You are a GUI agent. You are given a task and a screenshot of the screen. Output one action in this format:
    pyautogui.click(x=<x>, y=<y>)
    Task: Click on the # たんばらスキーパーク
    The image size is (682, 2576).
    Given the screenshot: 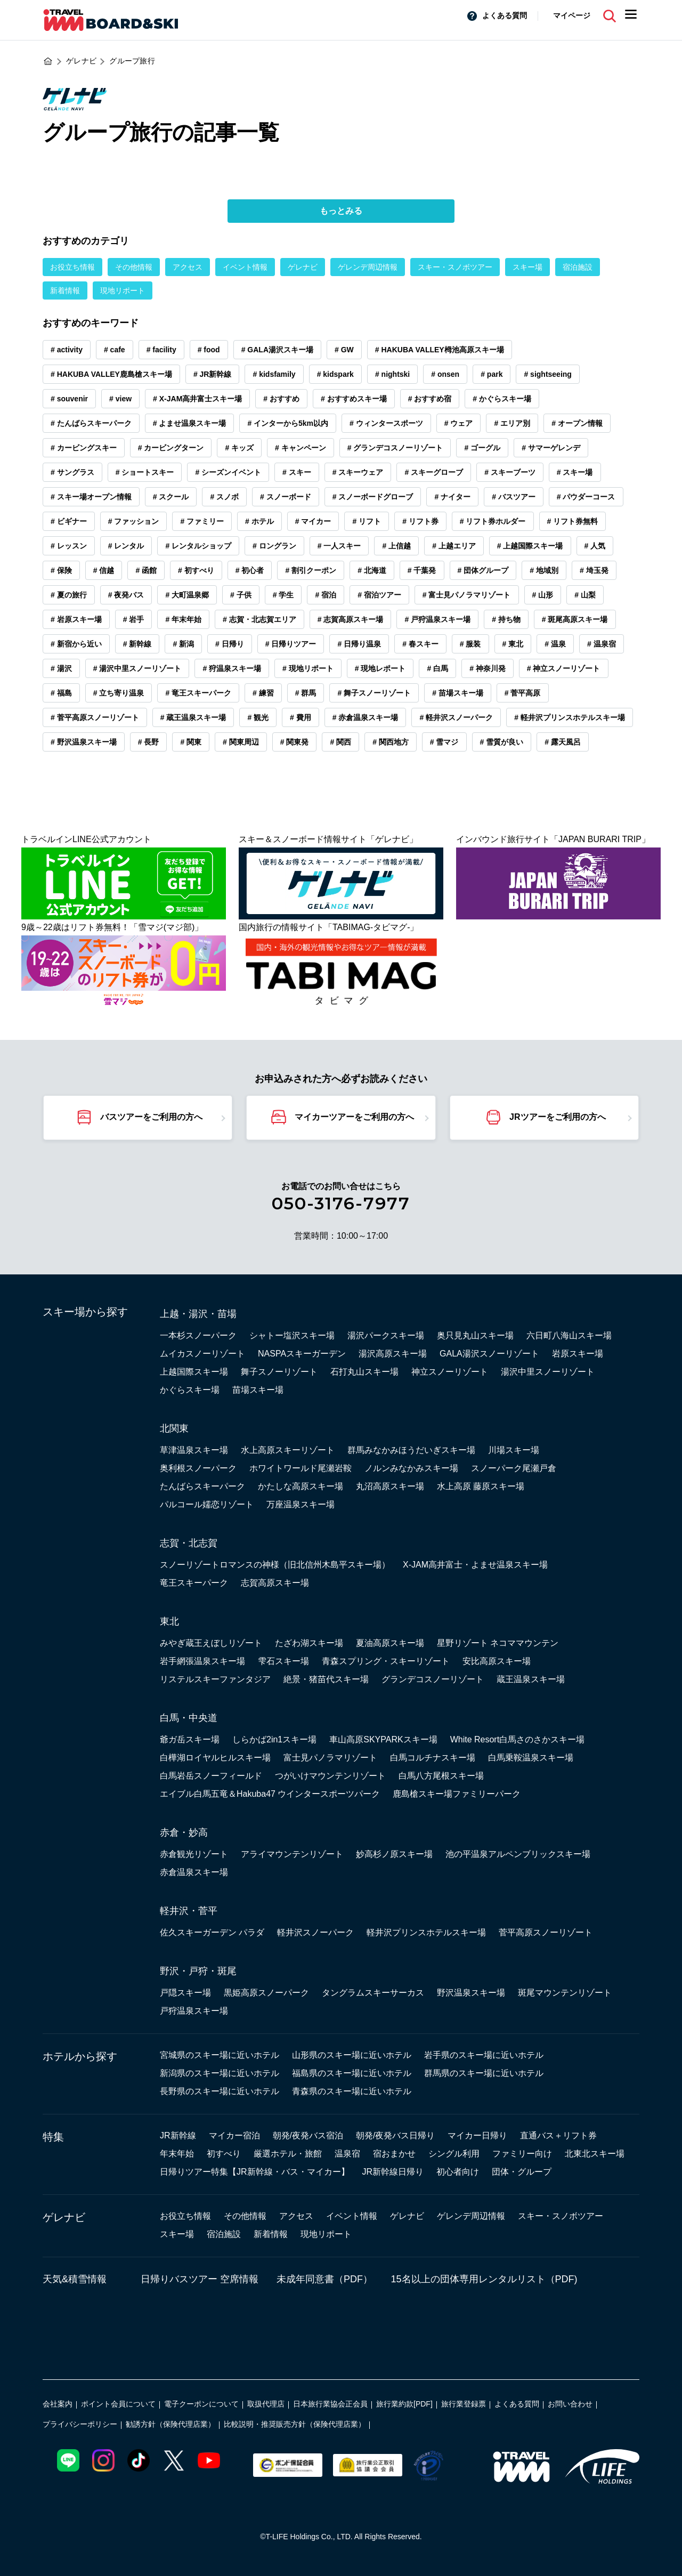 What is the action you would take?
    pyautogui.click(x=91, y=423)
    